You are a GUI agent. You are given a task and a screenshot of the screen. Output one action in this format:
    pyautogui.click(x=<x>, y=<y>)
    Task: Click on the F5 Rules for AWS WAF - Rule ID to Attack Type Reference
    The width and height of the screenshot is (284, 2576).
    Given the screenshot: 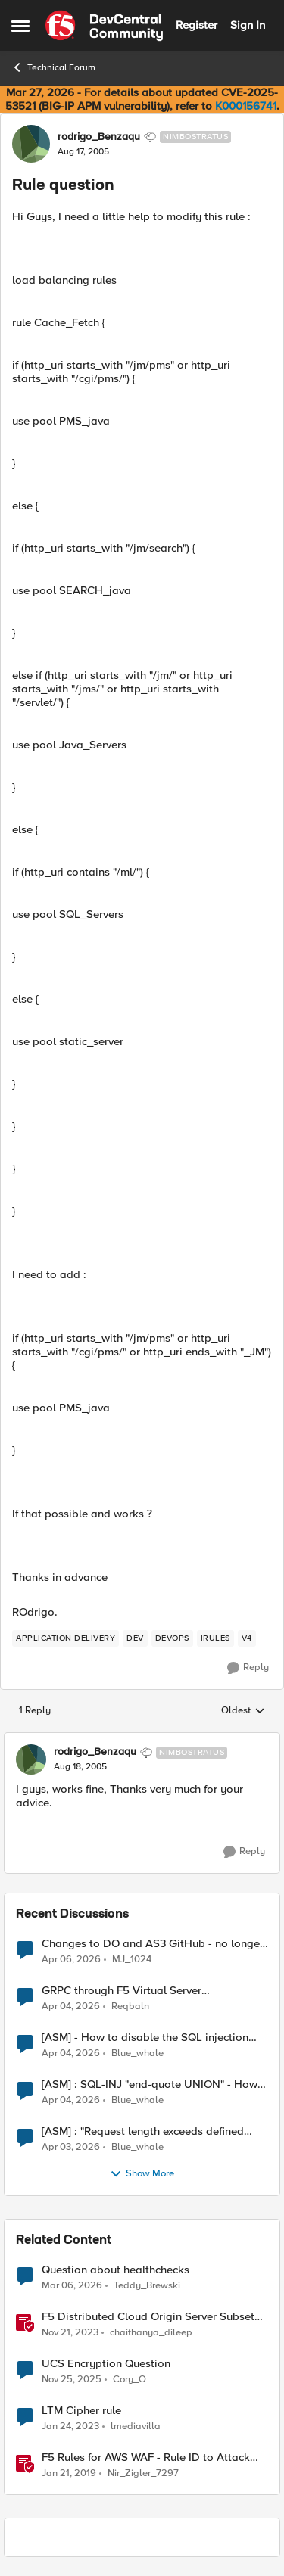 What is the action you would take?
    pyautogui.click(x=146, y=2457)
    